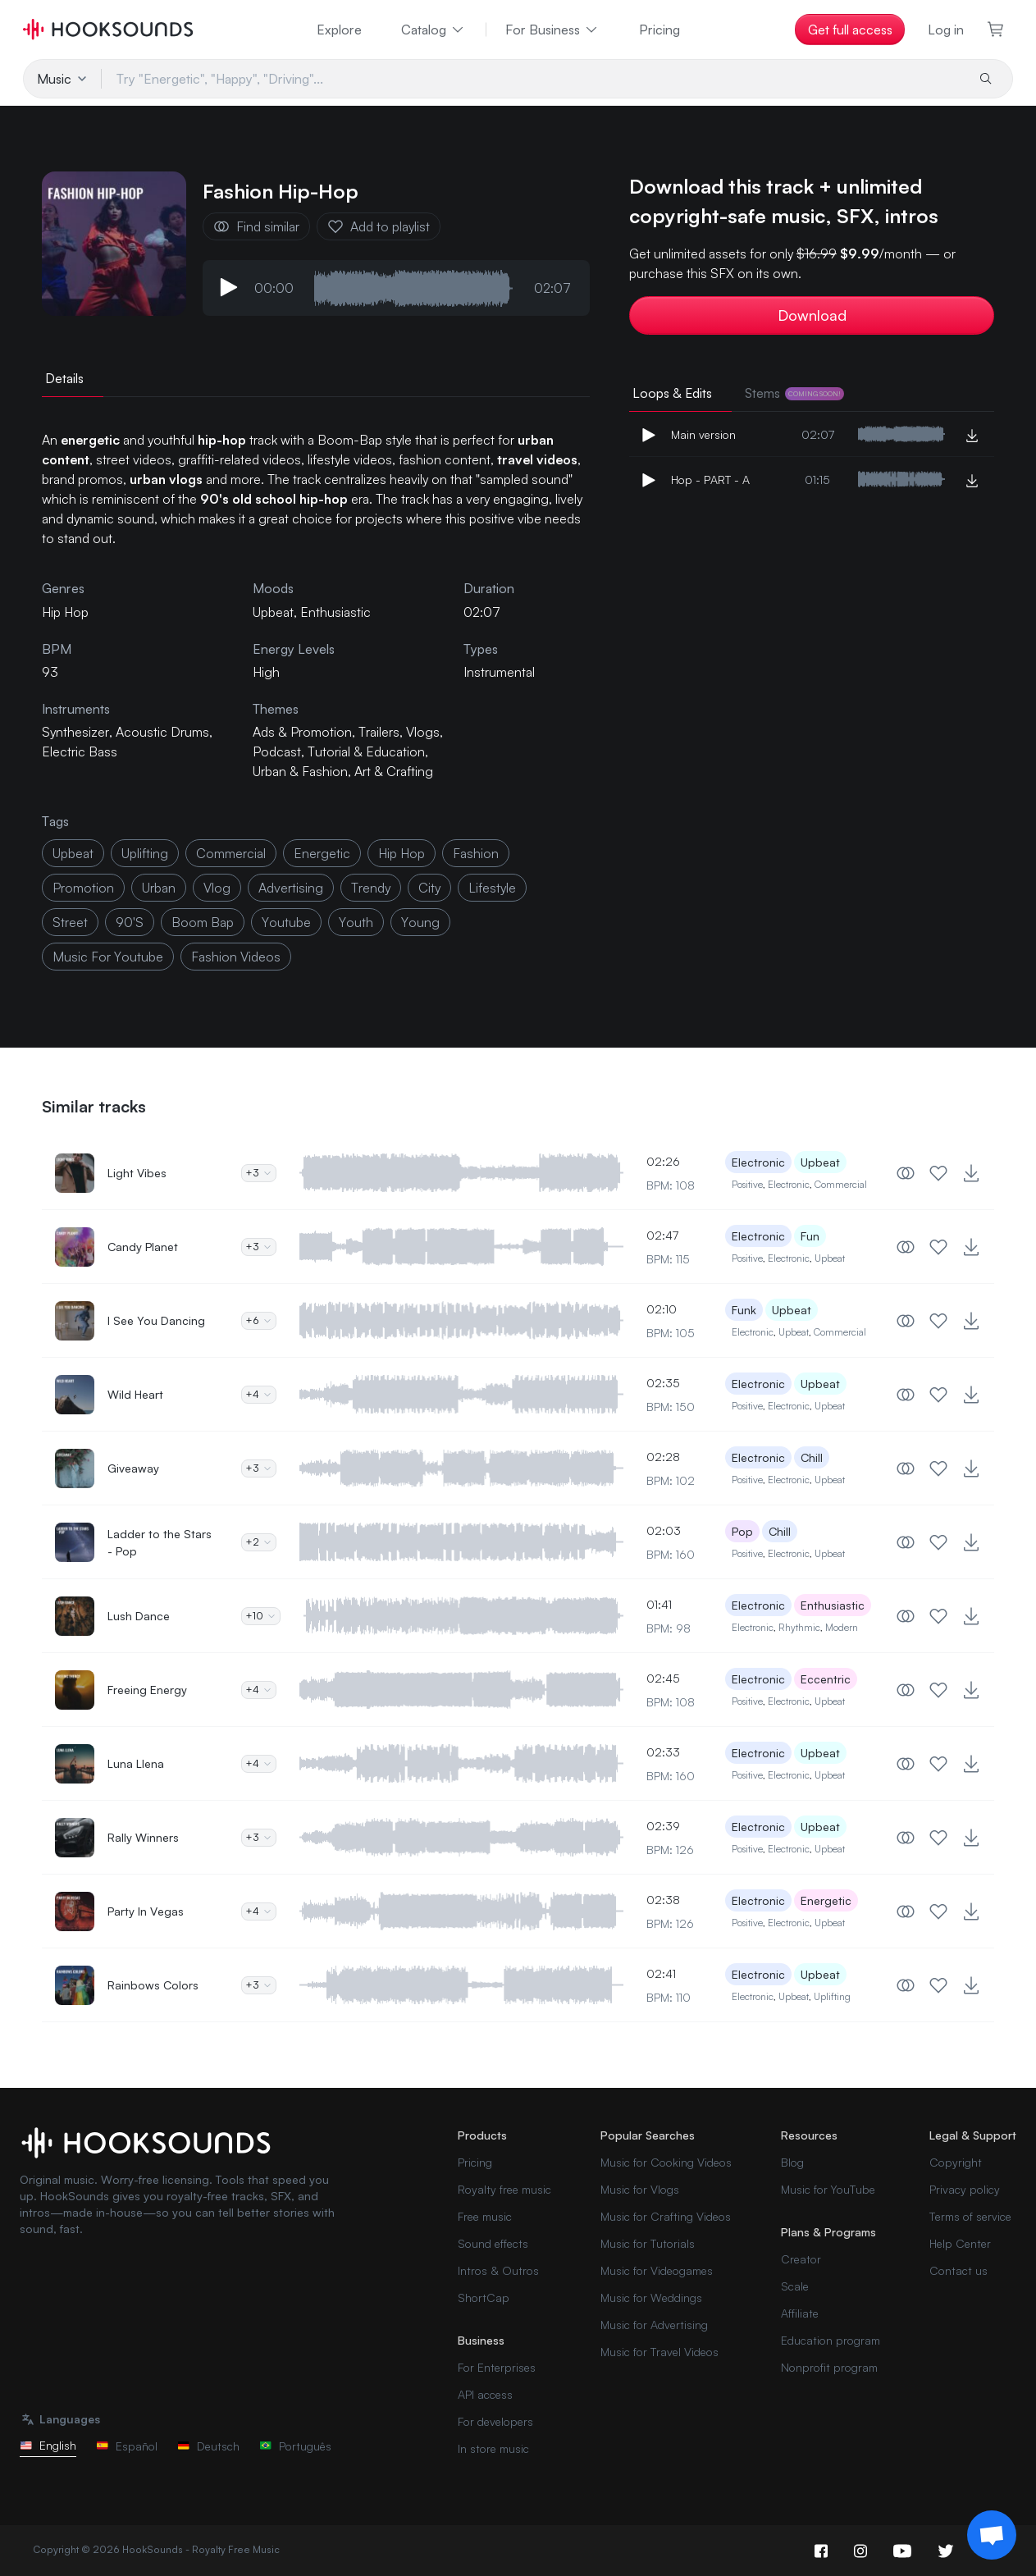 This screenshot has width=1036, height=2576. I want to click on Contact us, so click(958, 2270).